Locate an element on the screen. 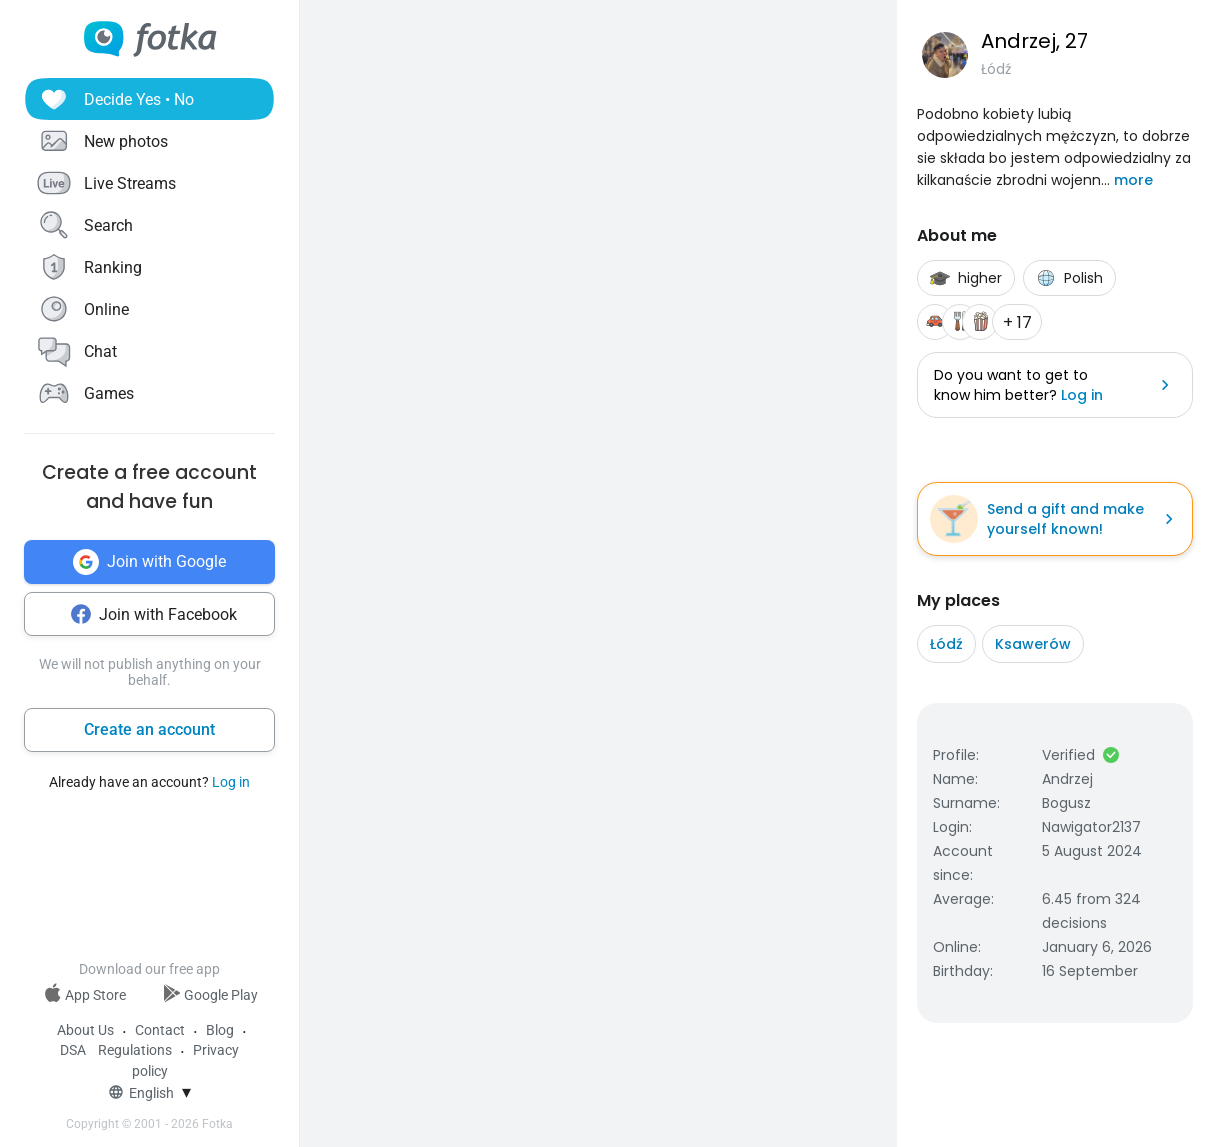 The image size is (1220, 1147). Create an account is located at coordinates (149, 729).